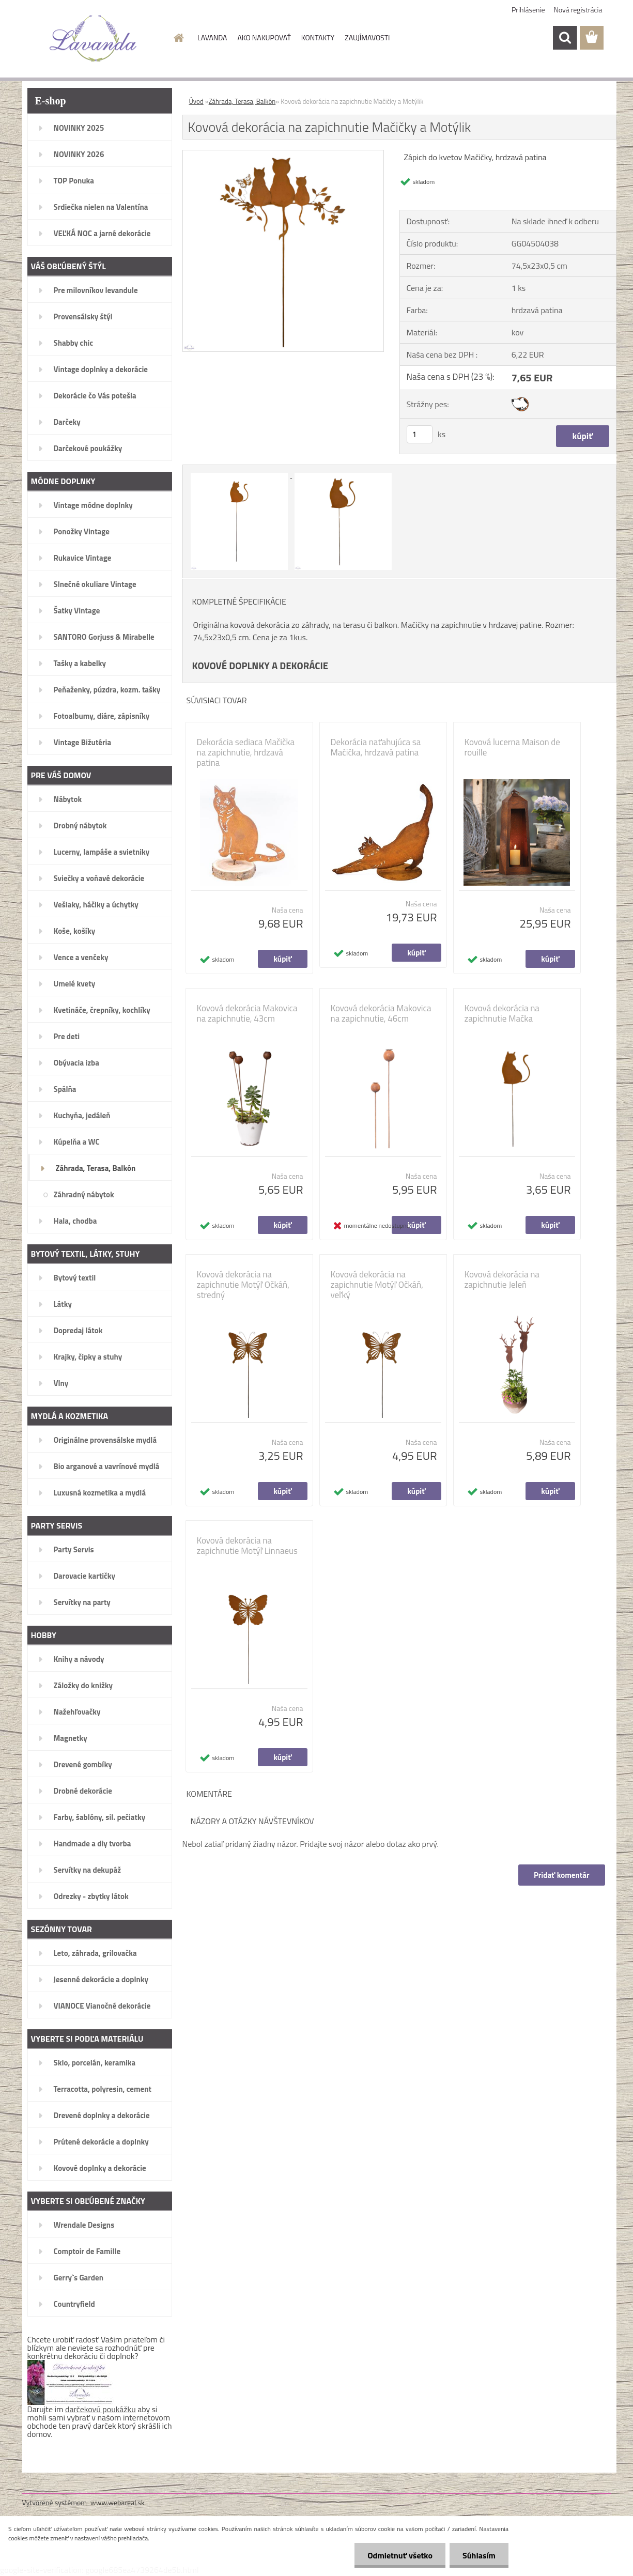 This screenshot has width=633, height=2576. What do you see at coordinates (479, 2555) in the screenshot?
I see `Súhlasím` at bounding box center [479, 2555].